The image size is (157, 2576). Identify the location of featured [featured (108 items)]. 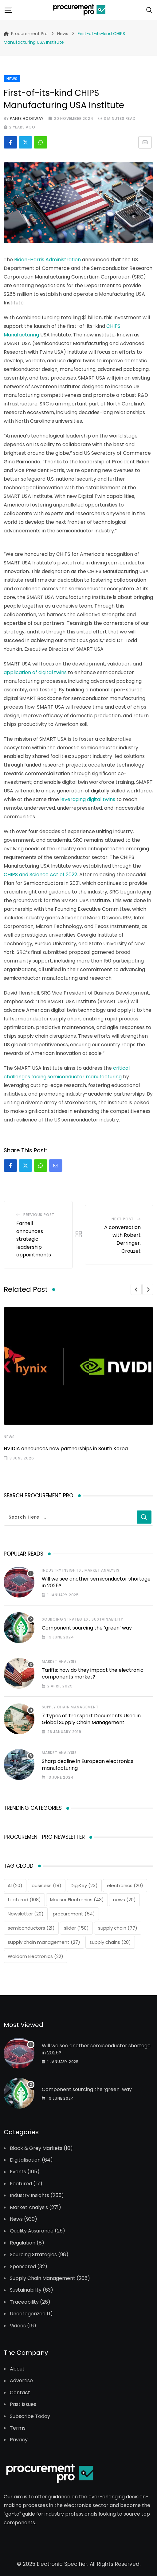
(24, 1899).